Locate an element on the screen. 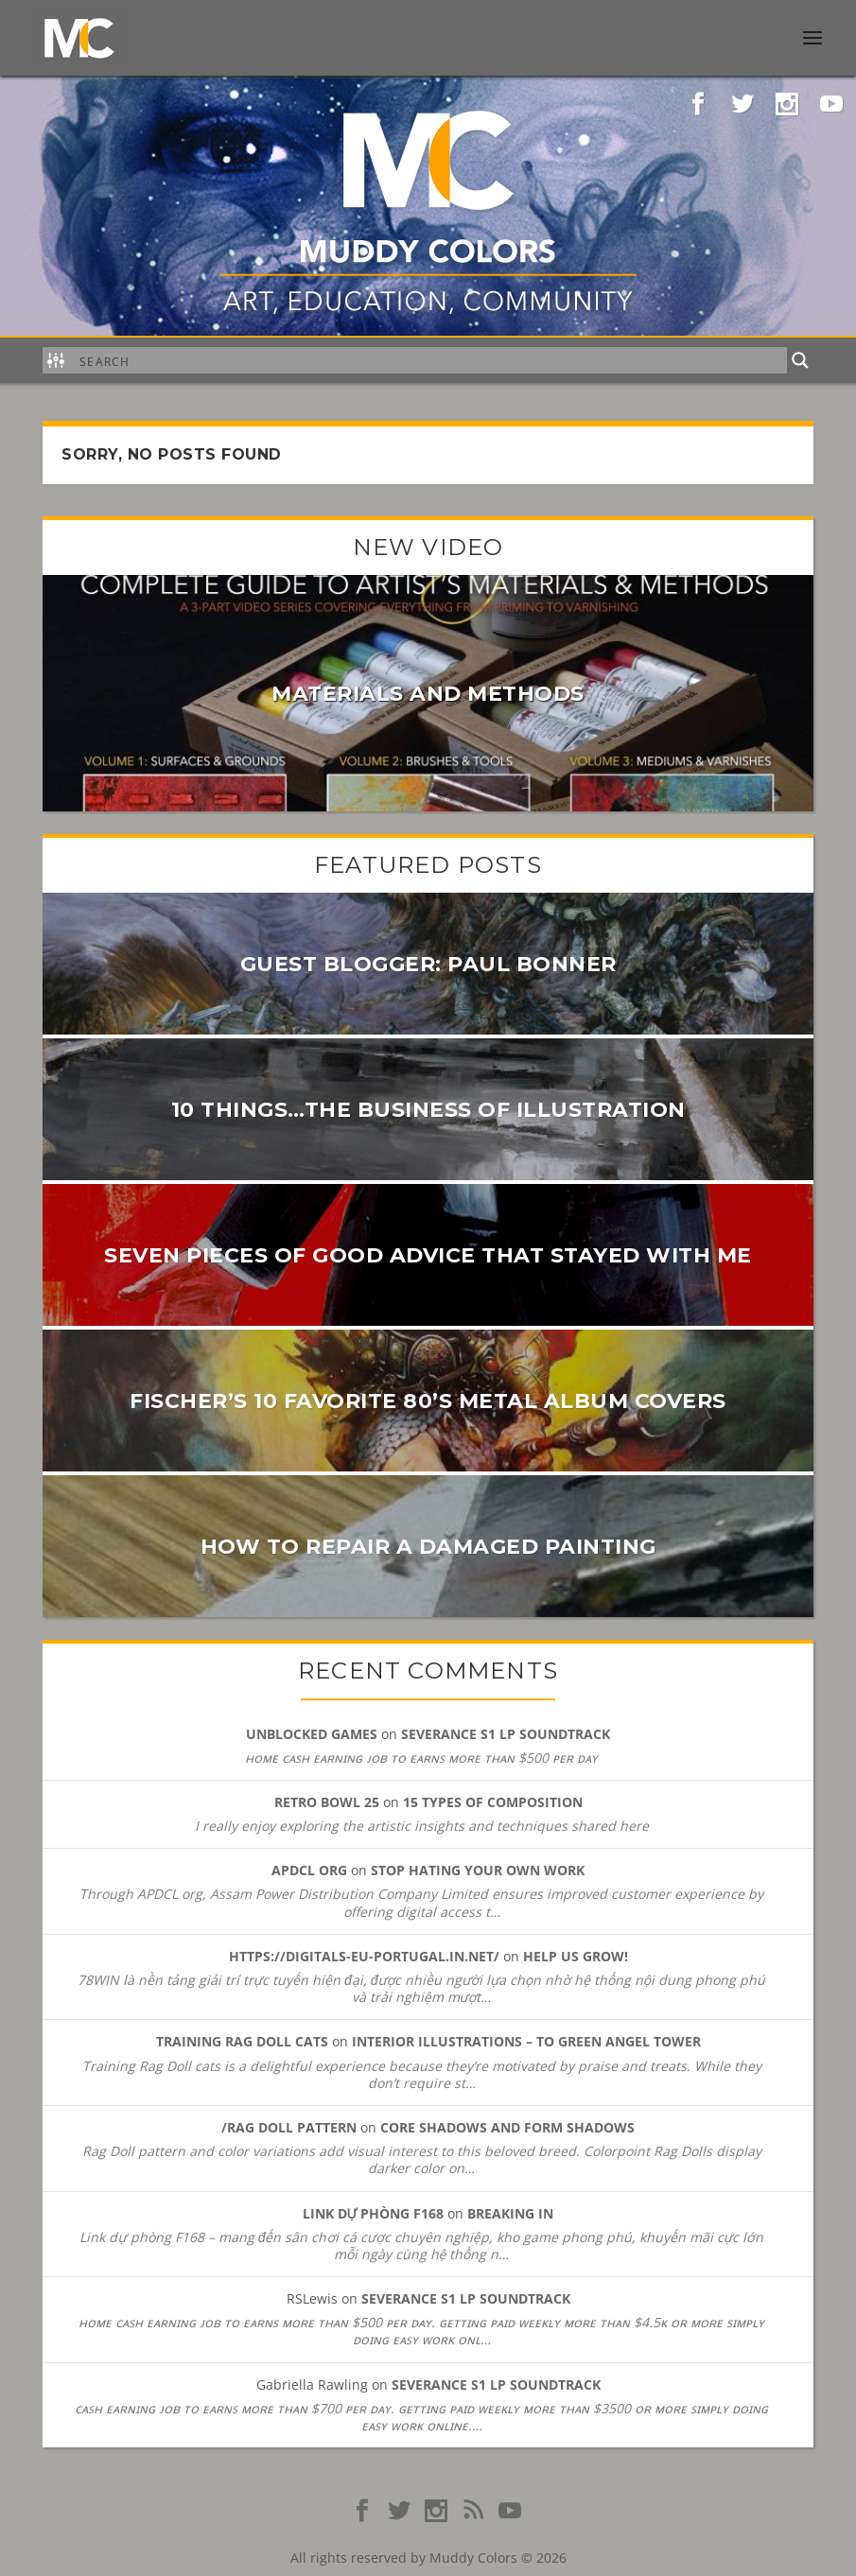 This screenshot has width=856, height=2576. Guest Blogger: PAUL BONNER is located at coordinates (428, 964).